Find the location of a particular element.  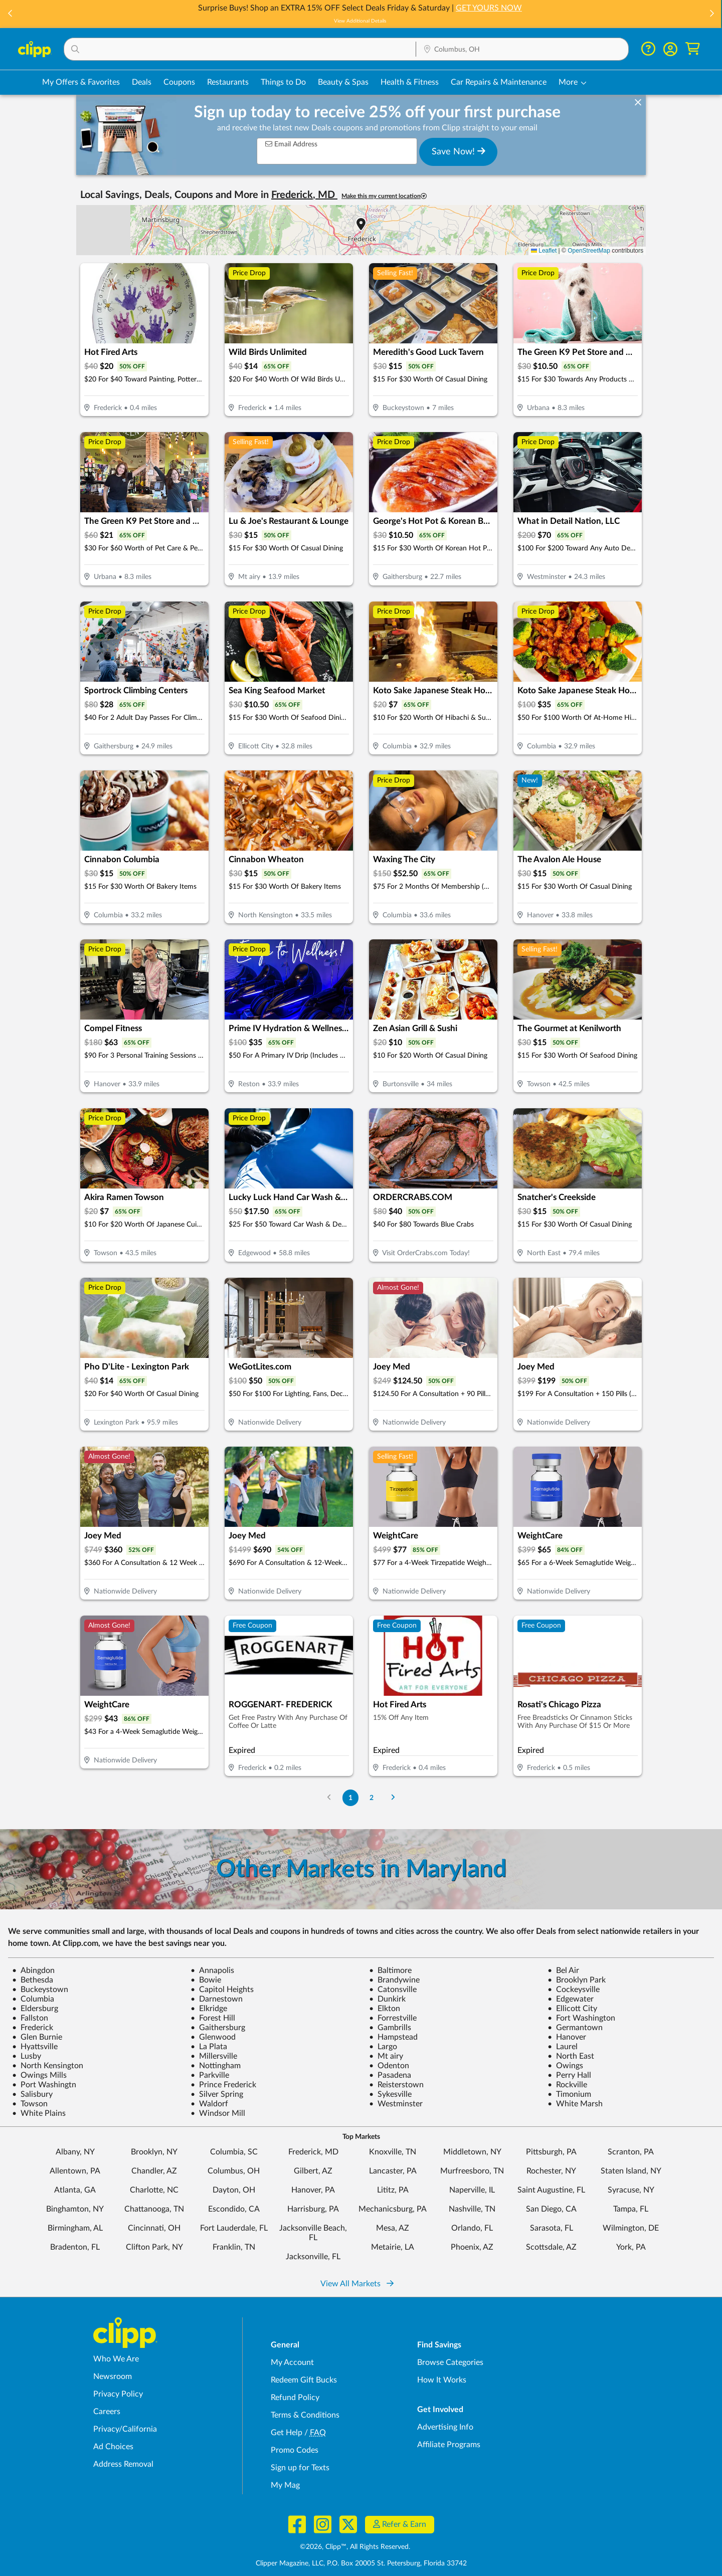

Annapolis is located at coordinates (212, 1970).